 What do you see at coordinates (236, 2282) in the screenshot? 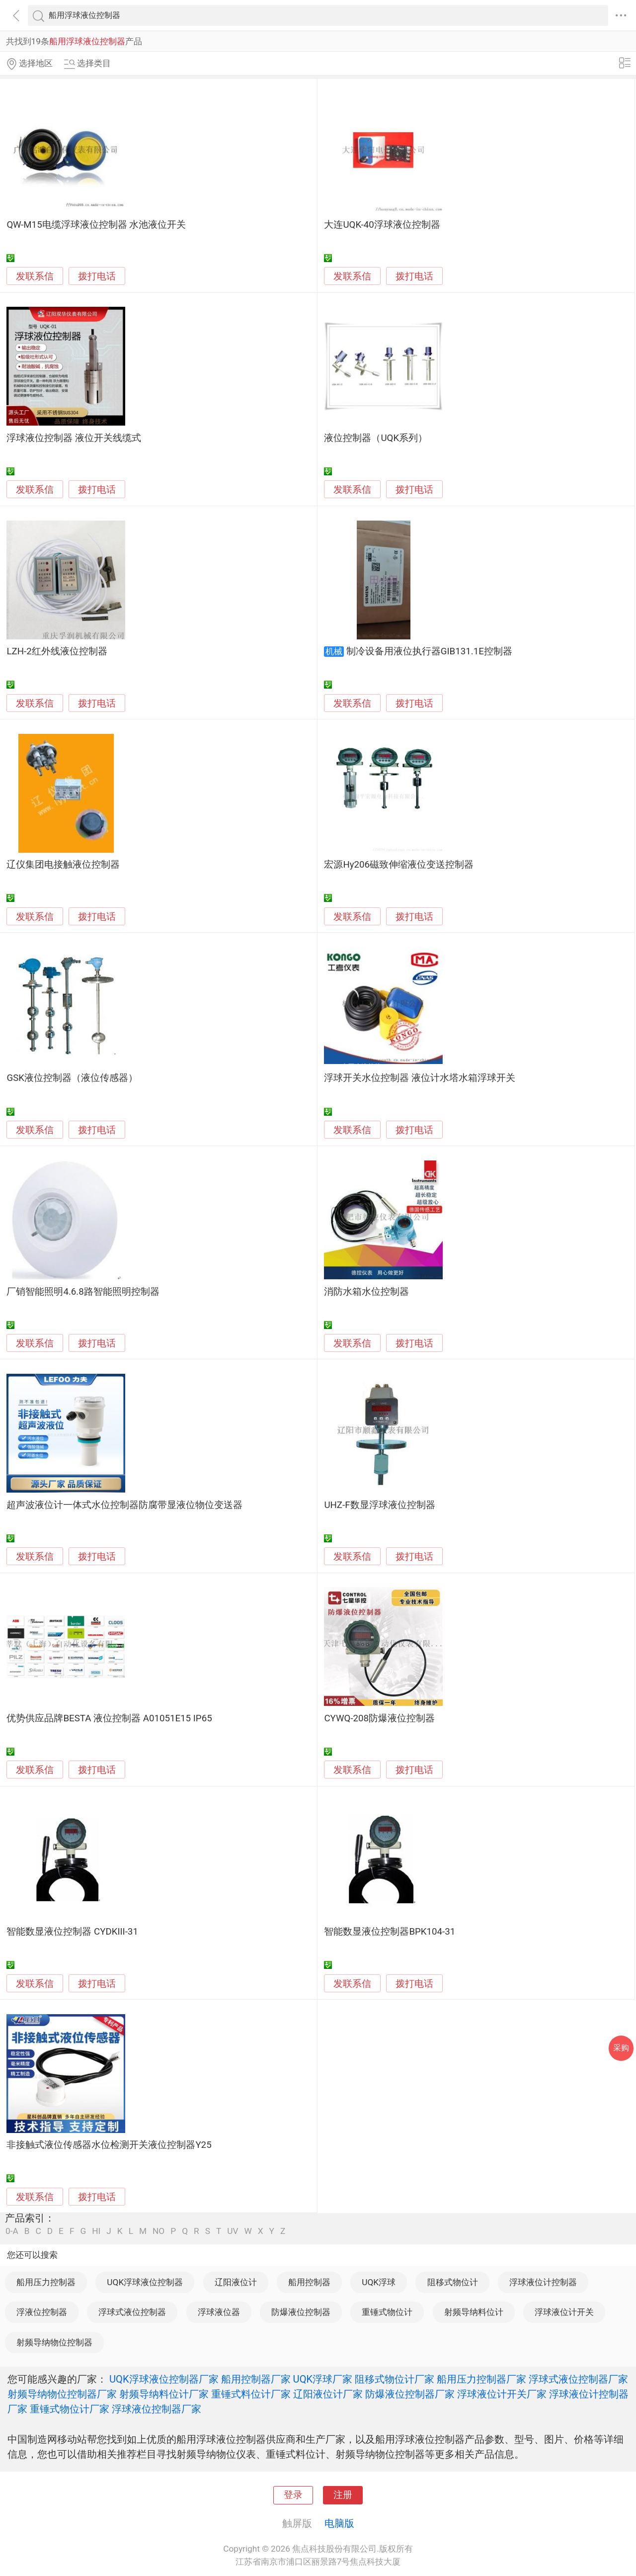
I see `辽阳液位计` at bounding box center [236, 2282].